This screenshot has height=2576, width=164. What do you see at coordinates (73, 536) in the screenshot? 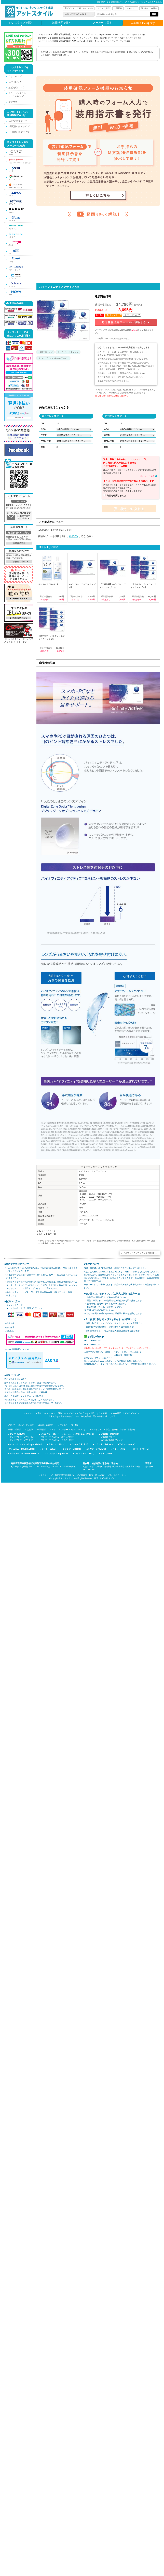
I see `ログイン` at bounding box center [73, 536].